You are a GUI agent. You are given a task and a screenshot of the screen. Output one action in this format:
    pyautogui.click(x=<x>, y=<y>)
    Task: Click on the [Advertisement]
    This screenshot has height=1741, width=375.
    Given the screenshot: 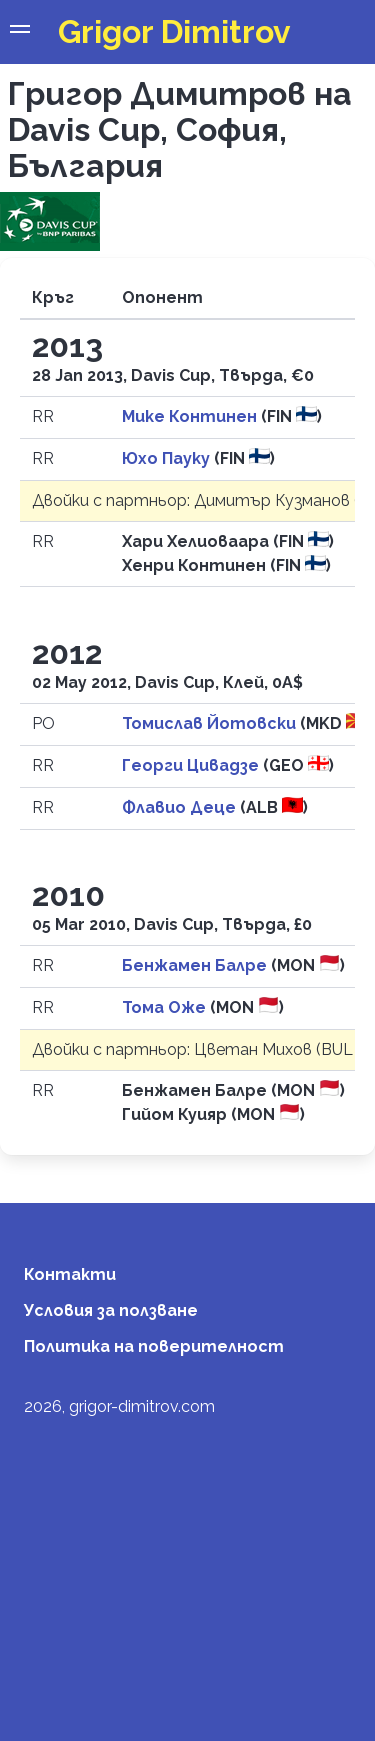 What is the action you would take?
    pyautogui.click(x=187, y=1539)
    